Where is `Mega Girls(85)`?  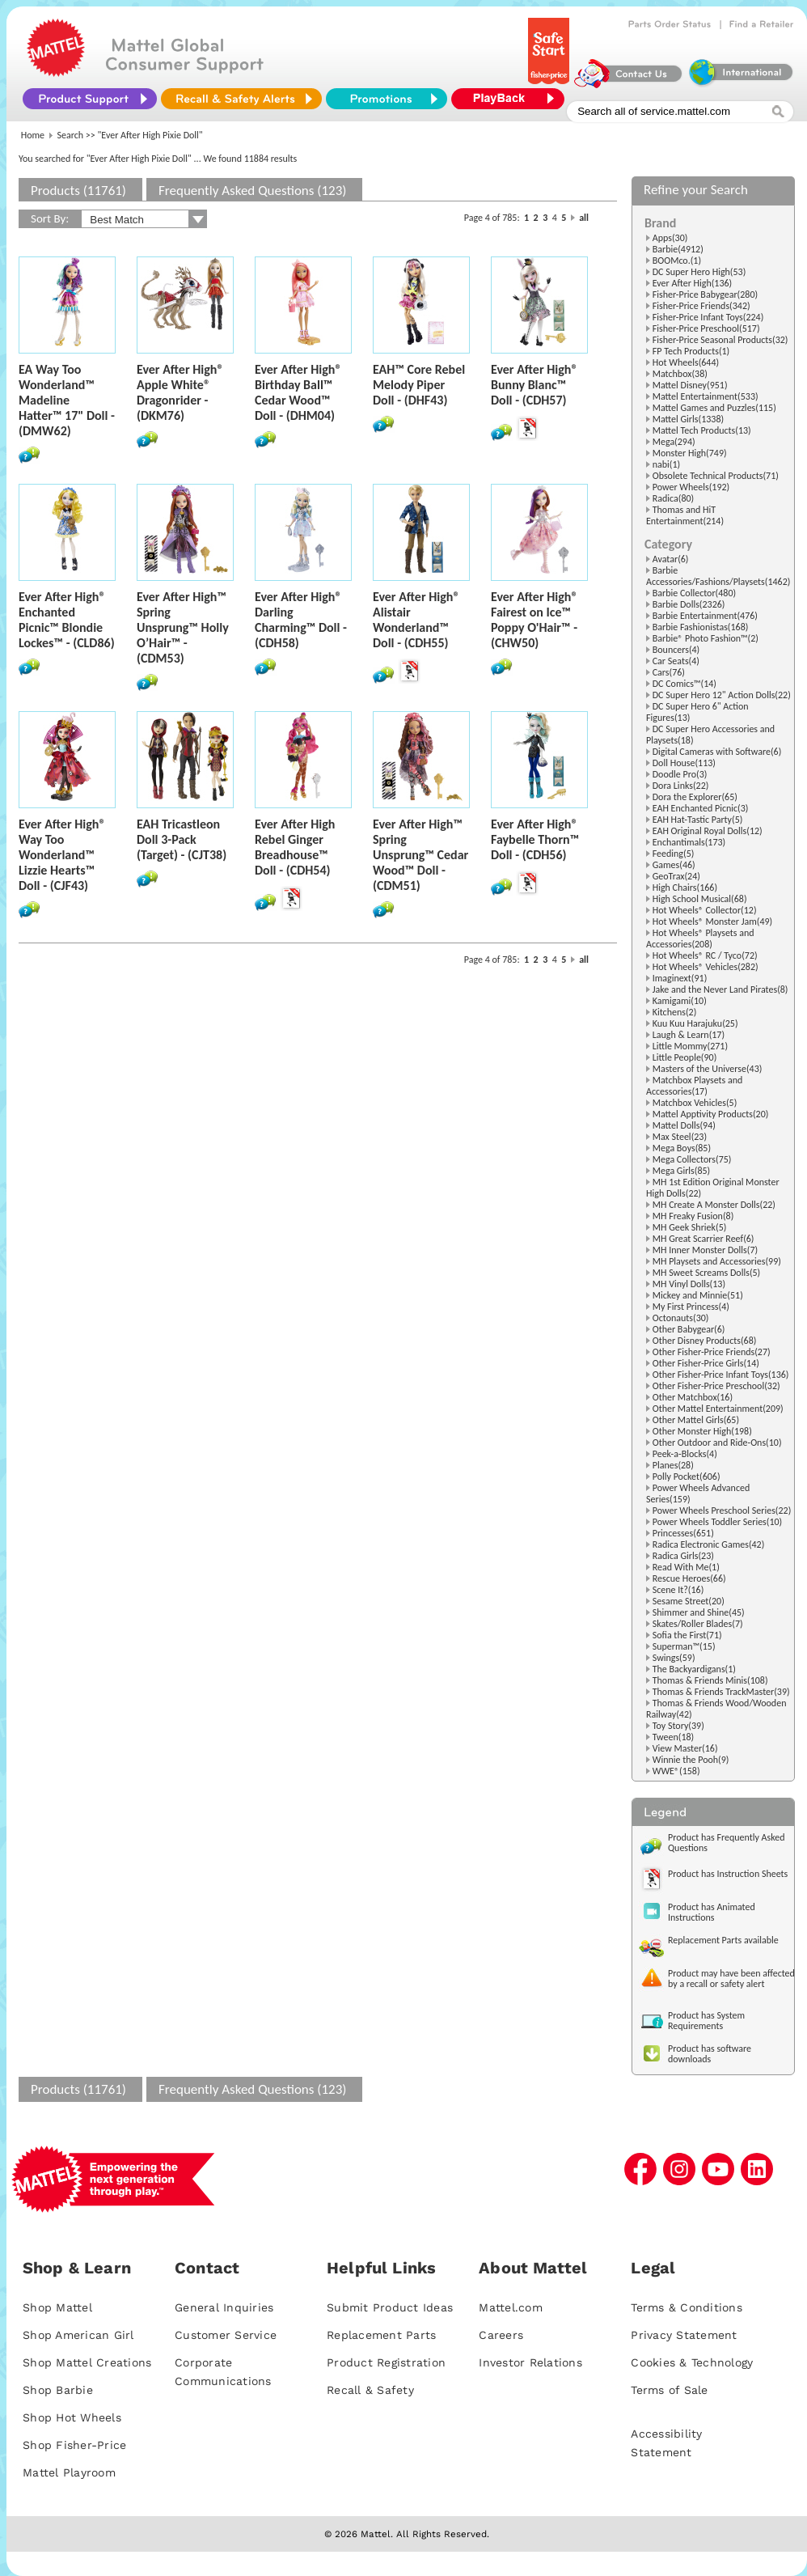 Mega Girls(85) is located at coordinates (682, 1170).